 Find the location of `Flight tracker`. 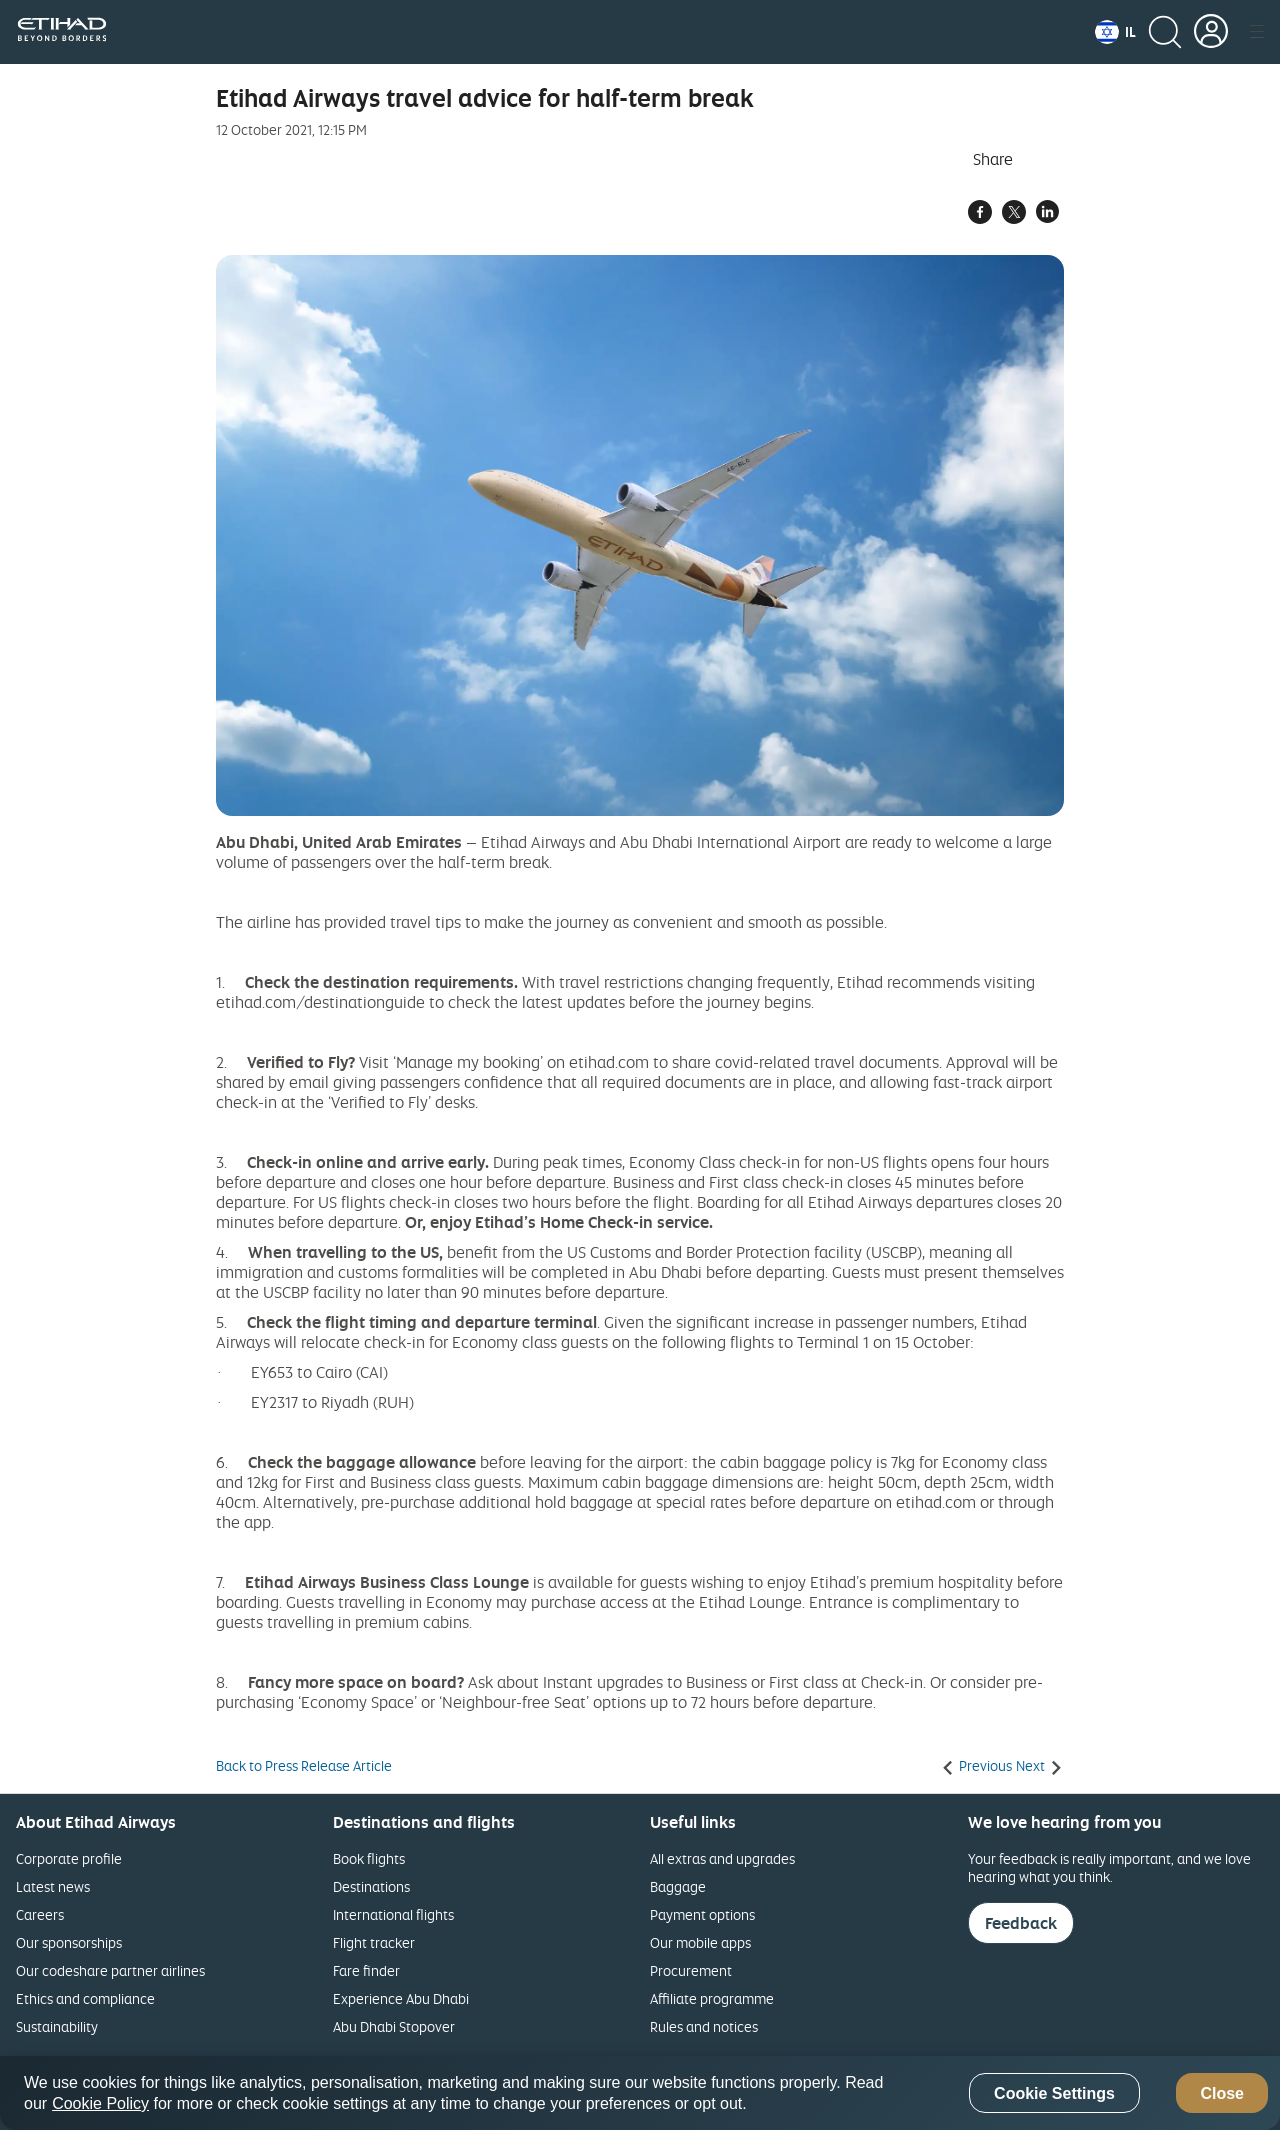

Flight tracker is located at coordinates (374, 1942).